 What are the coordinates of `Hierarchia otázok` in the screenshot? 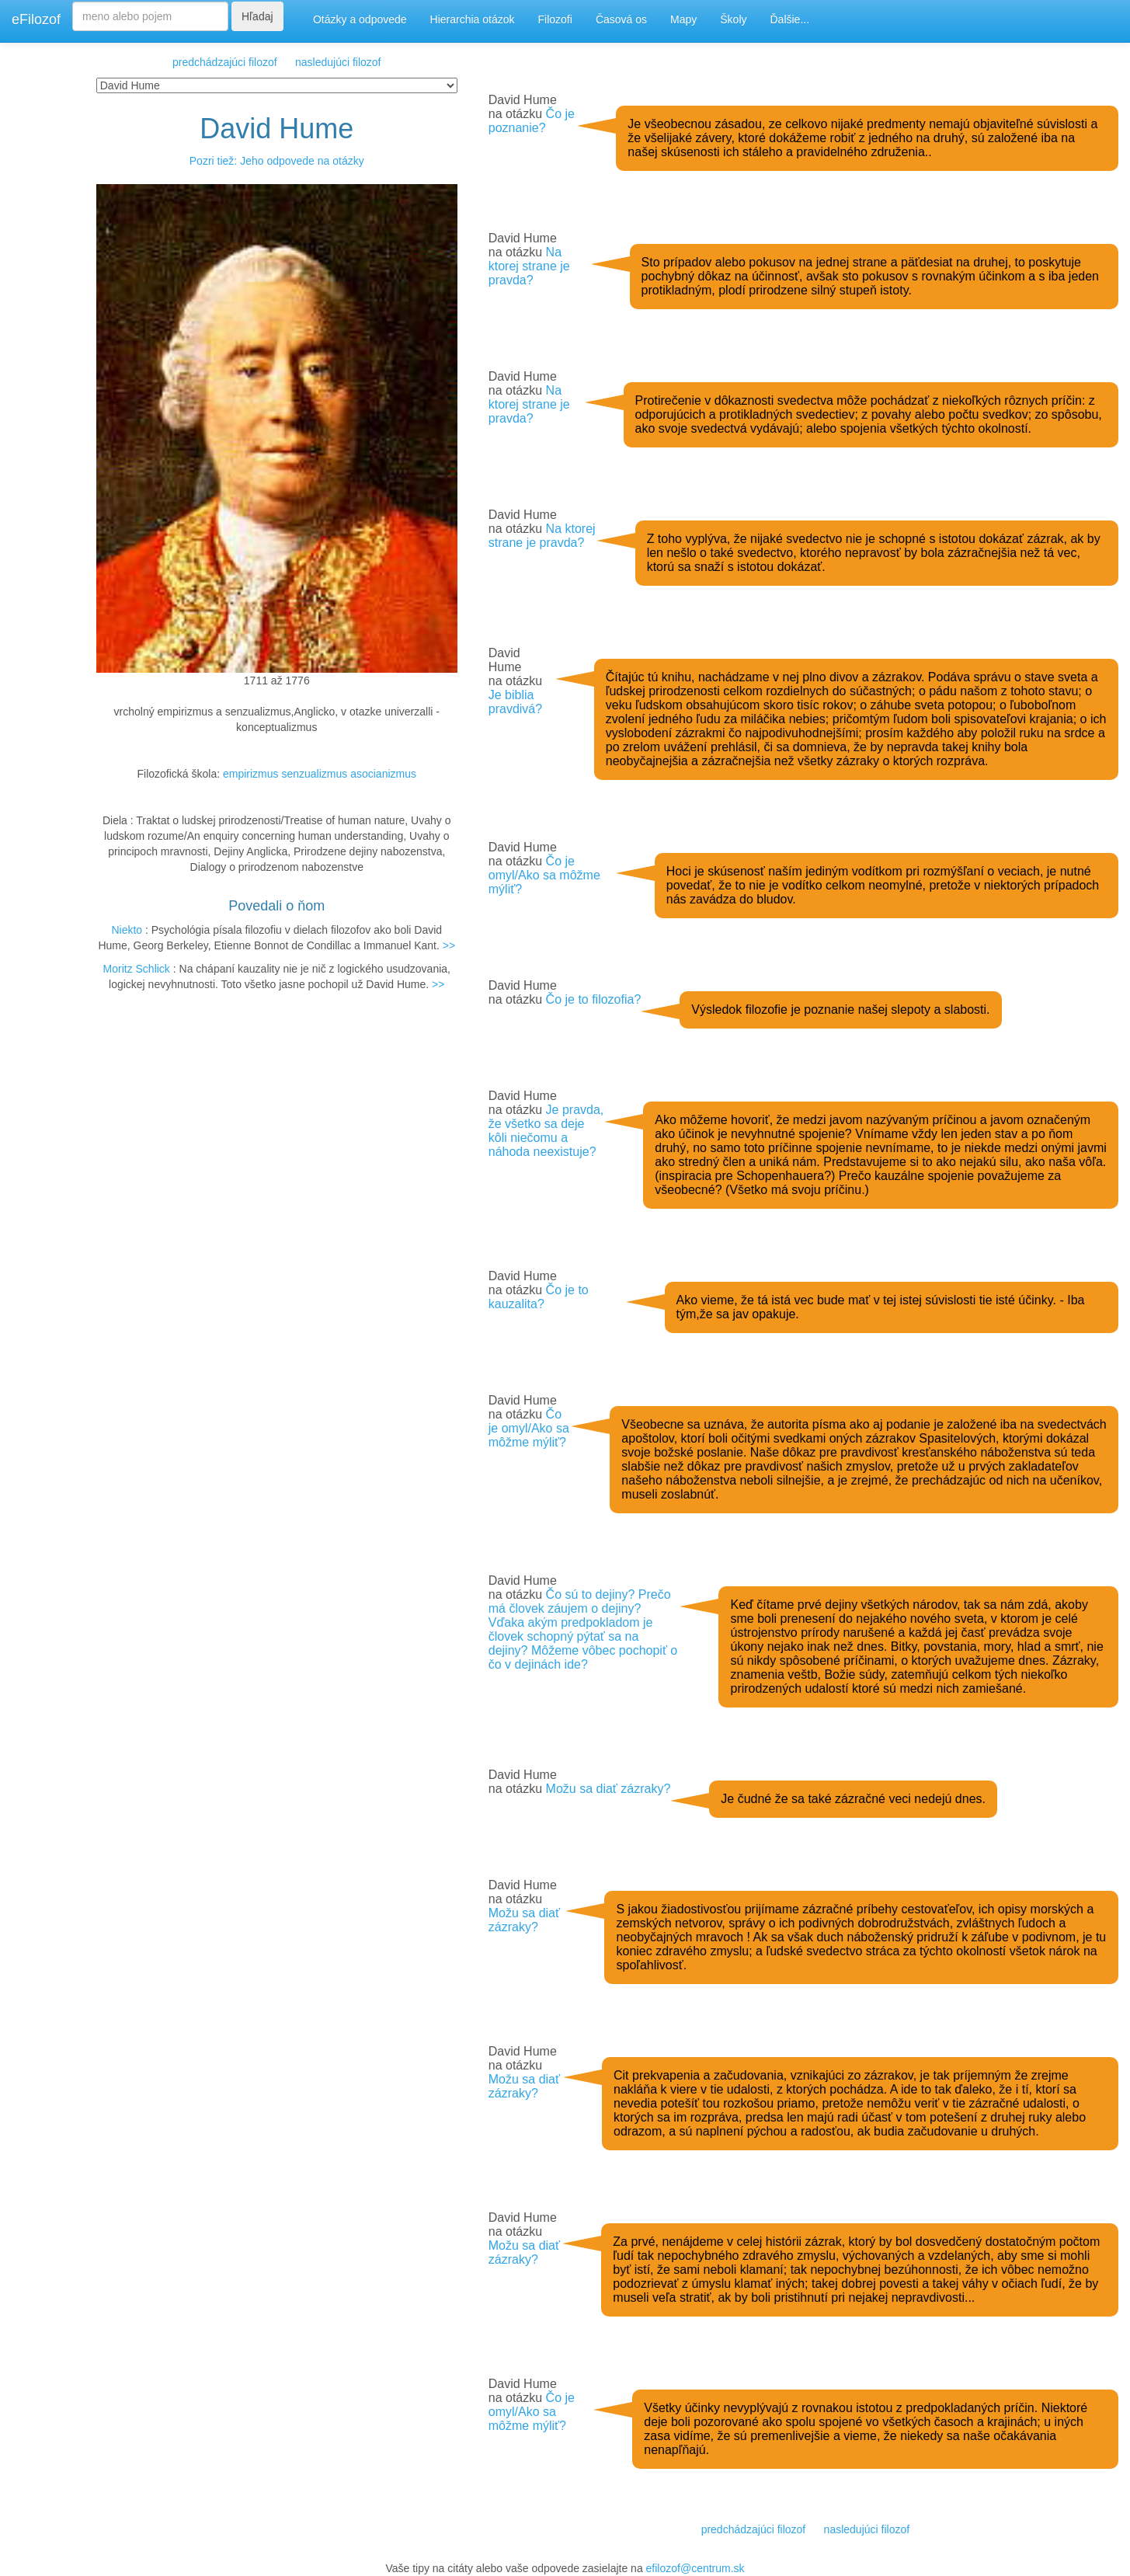 It's located at (472, 19).